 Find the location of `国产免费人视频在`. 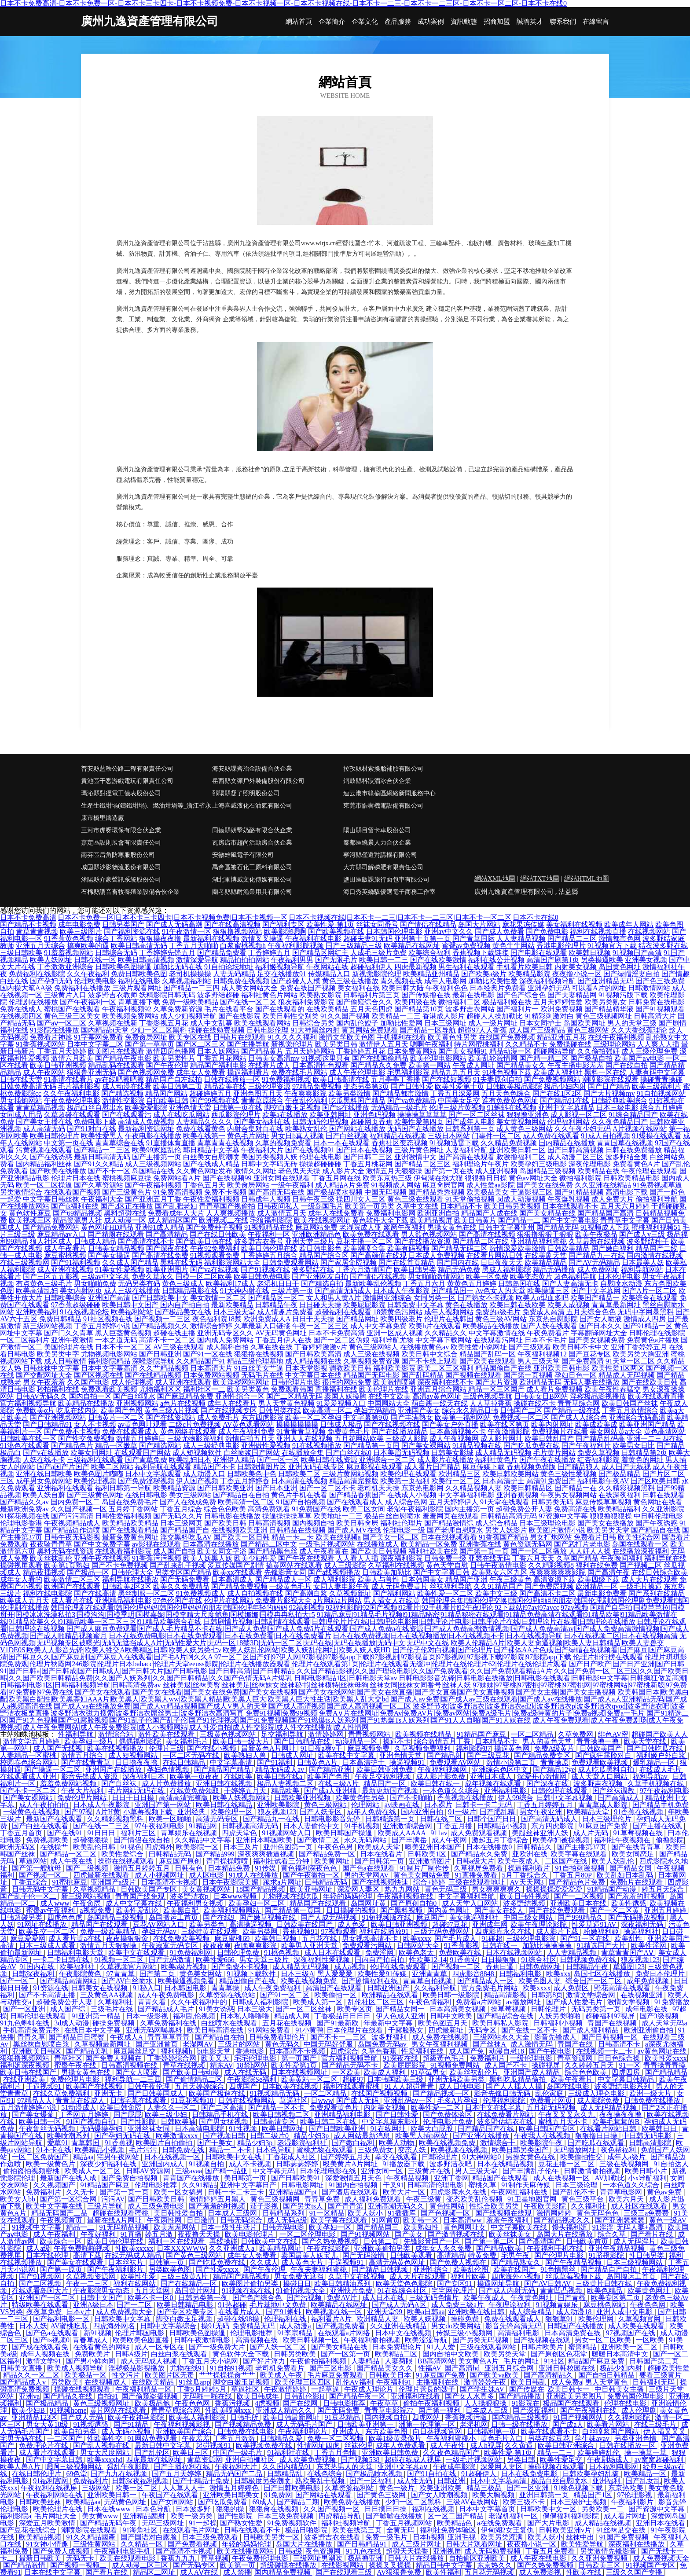

国产免费人视频在 is located at coordinates (114, 2058).